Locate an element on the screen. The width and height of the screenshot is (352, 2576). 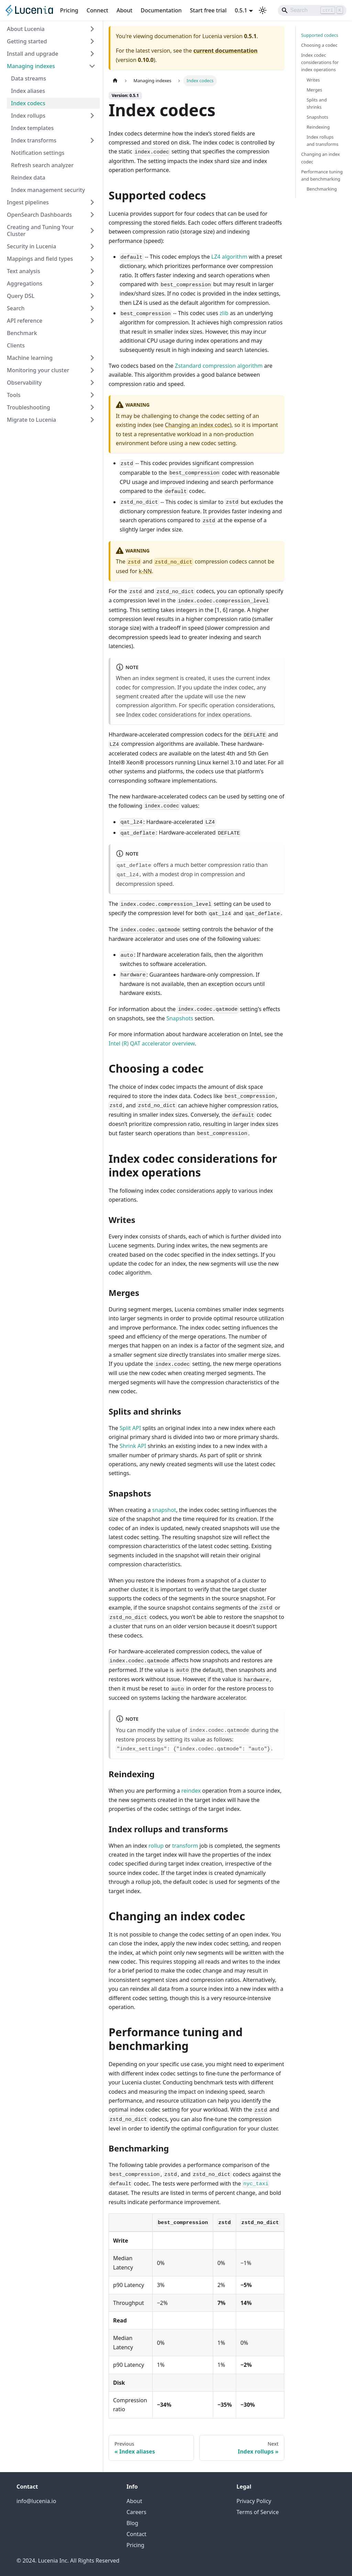
Supported codecs is located at coordinates (319, 35).